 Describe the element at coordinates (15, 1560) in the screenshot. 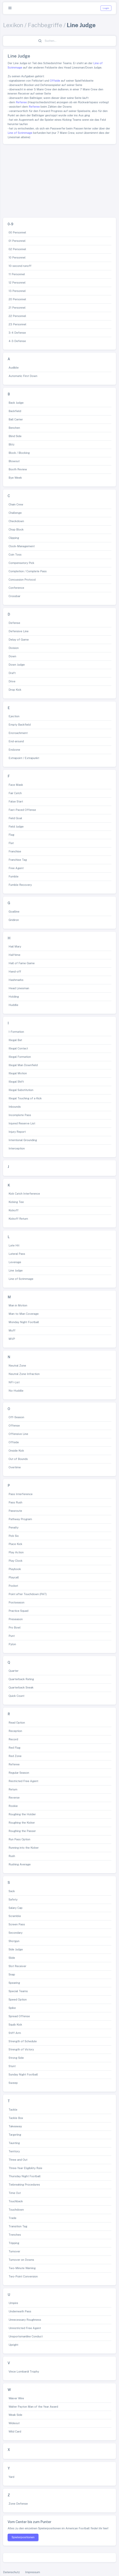

I see `Play Clock` at that location.